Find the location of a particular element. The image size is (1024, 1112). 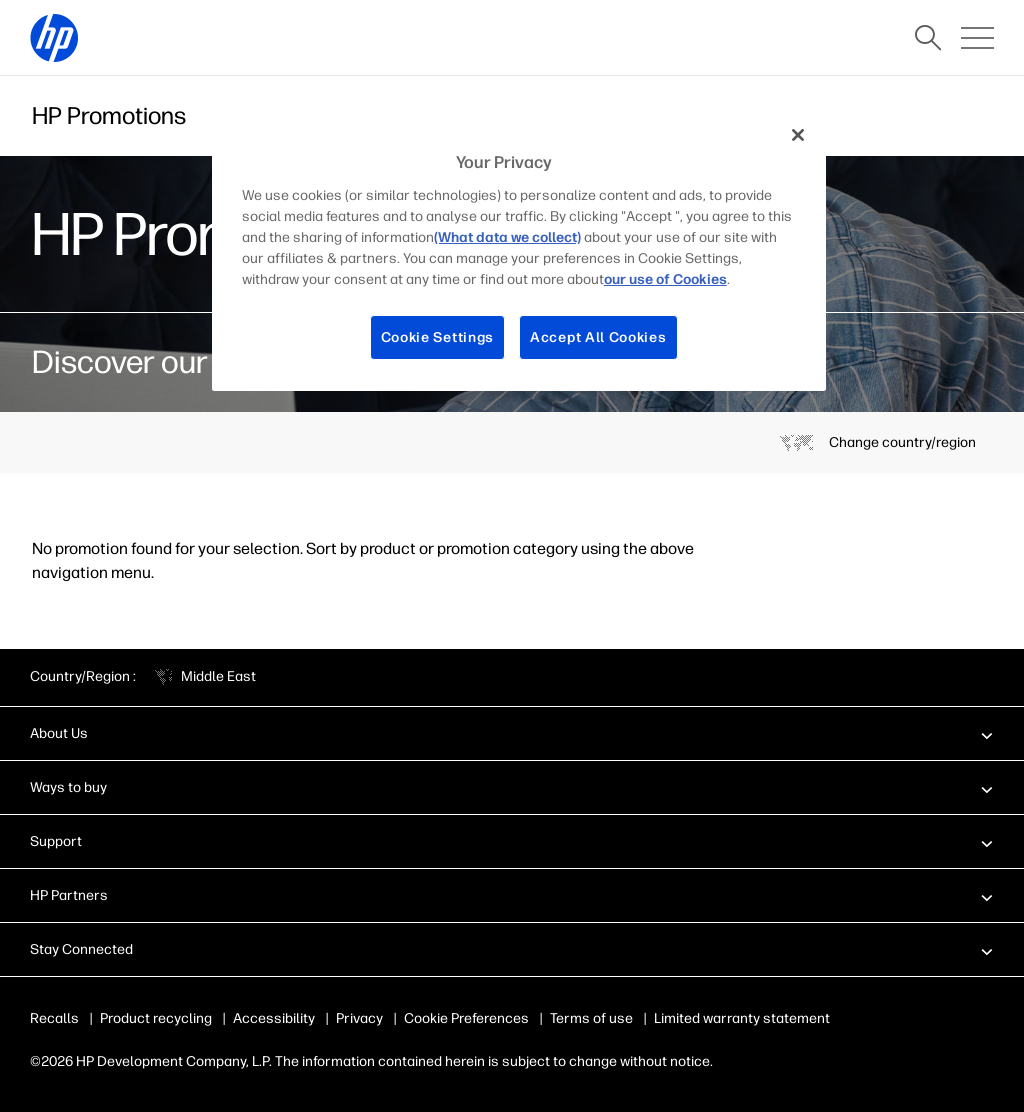

Product recycling is located at coordinates (156, 1018).